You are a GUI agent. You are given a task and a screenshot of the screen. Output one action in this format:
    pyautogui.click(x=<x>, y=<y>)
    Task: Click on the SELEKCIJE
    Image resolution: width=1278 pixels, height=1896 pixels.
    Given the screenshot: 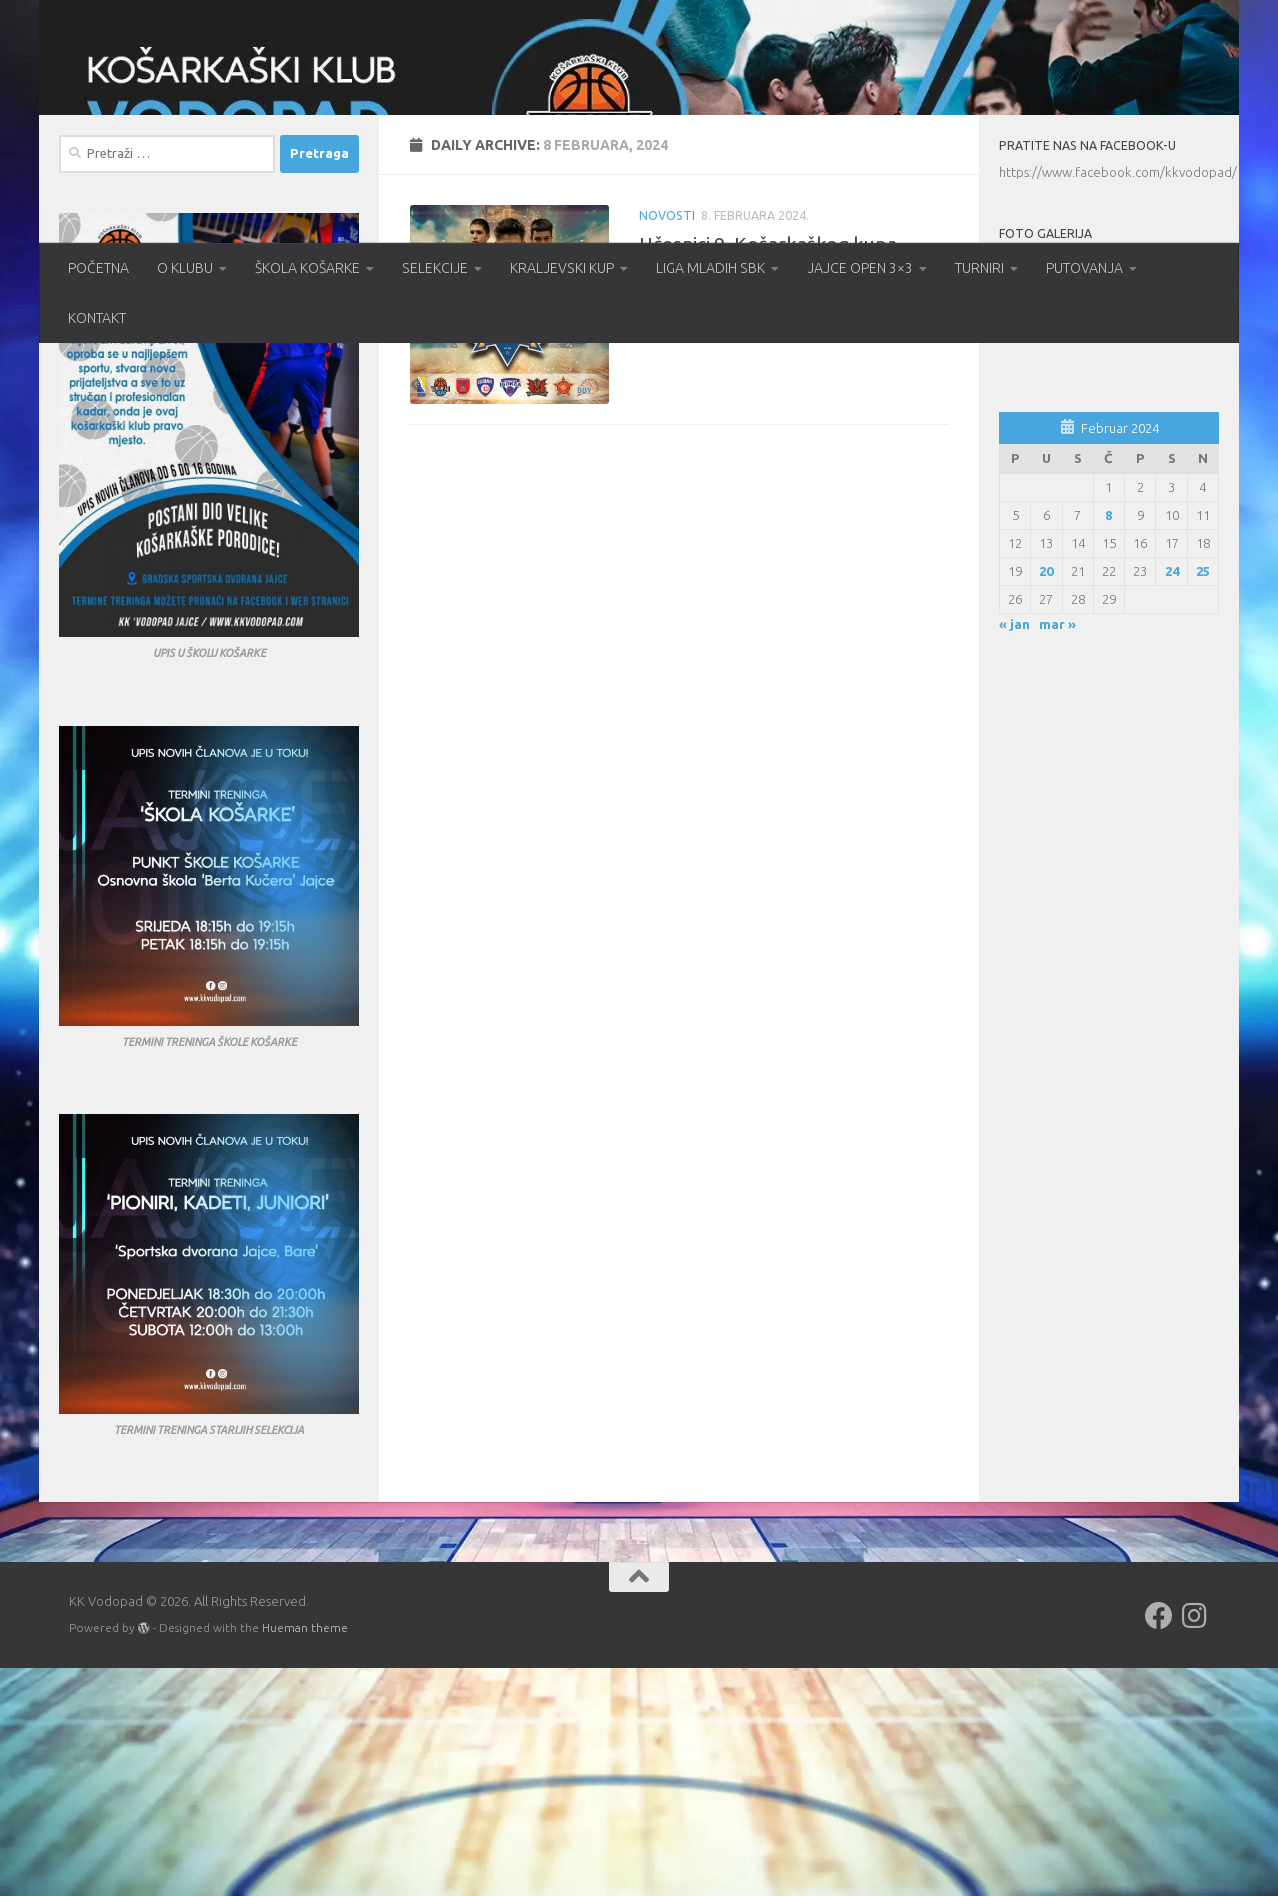 What is the action you would take?
    pyautogui.click(x=435, y=268)
    